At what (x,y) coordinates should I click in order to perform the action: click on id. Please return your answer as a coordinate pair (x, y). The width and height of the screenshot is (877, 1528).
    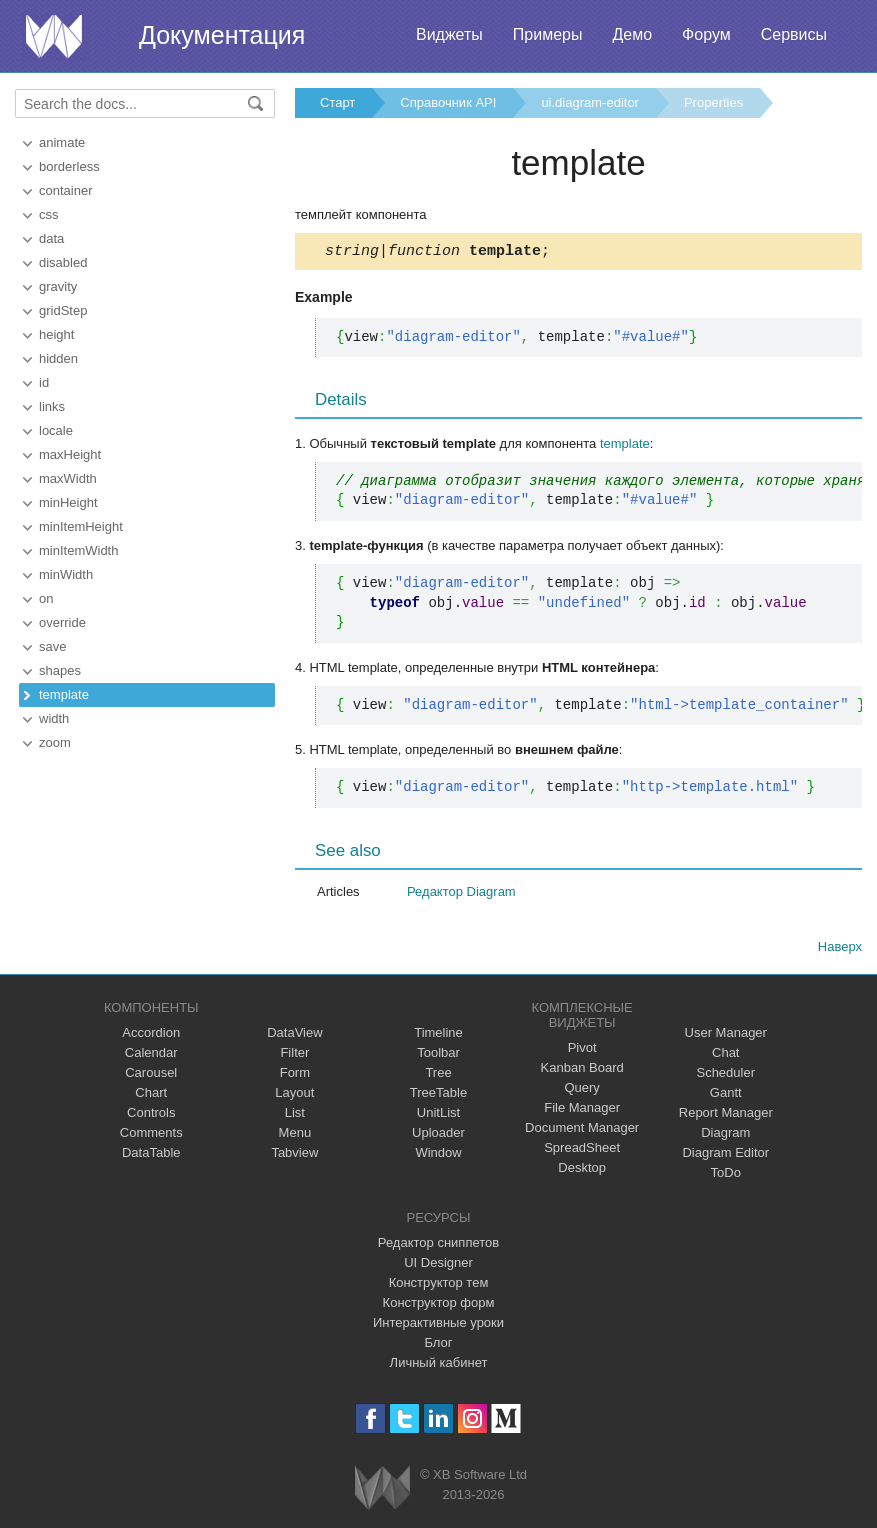
    Looking at the image, I should click on (44, 382).